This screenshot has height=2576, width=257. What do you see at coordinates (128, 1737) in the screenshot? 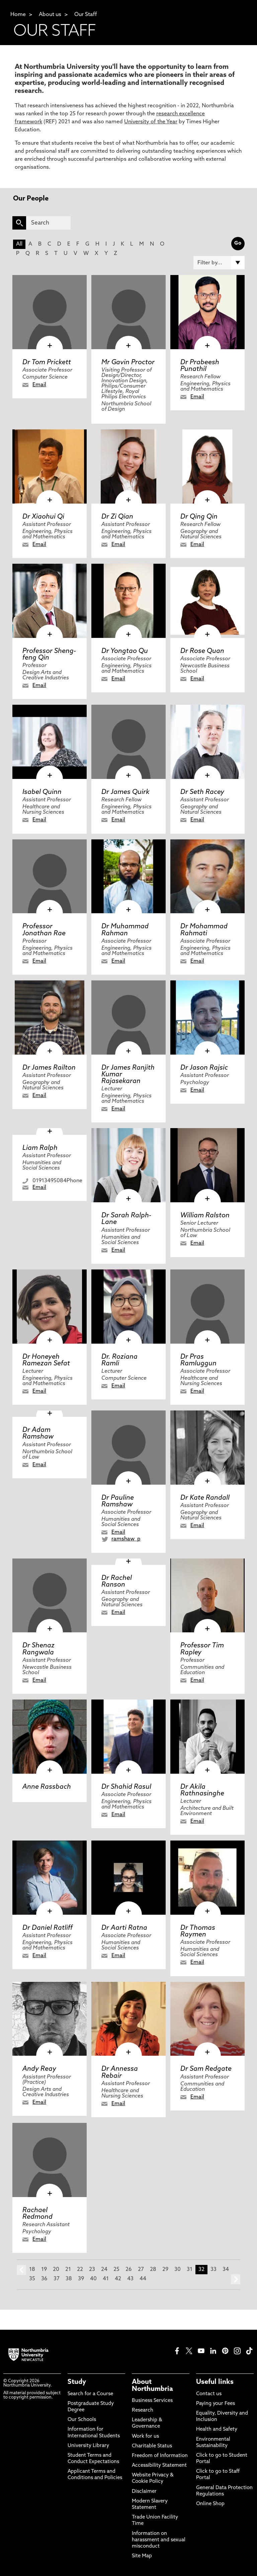
I see `[click here to visit Dr Shahid Rasul page]` at bounding box center [128, 1737].